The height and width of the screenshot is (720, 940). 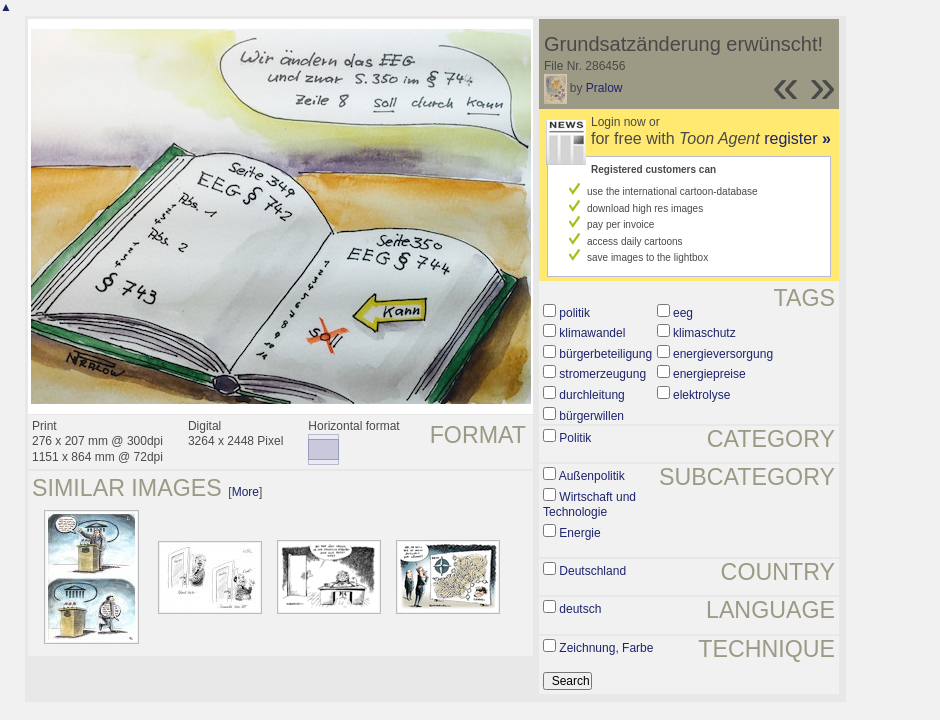 I want to click on bürgerbeteiligung, so click(x=605, y=354).